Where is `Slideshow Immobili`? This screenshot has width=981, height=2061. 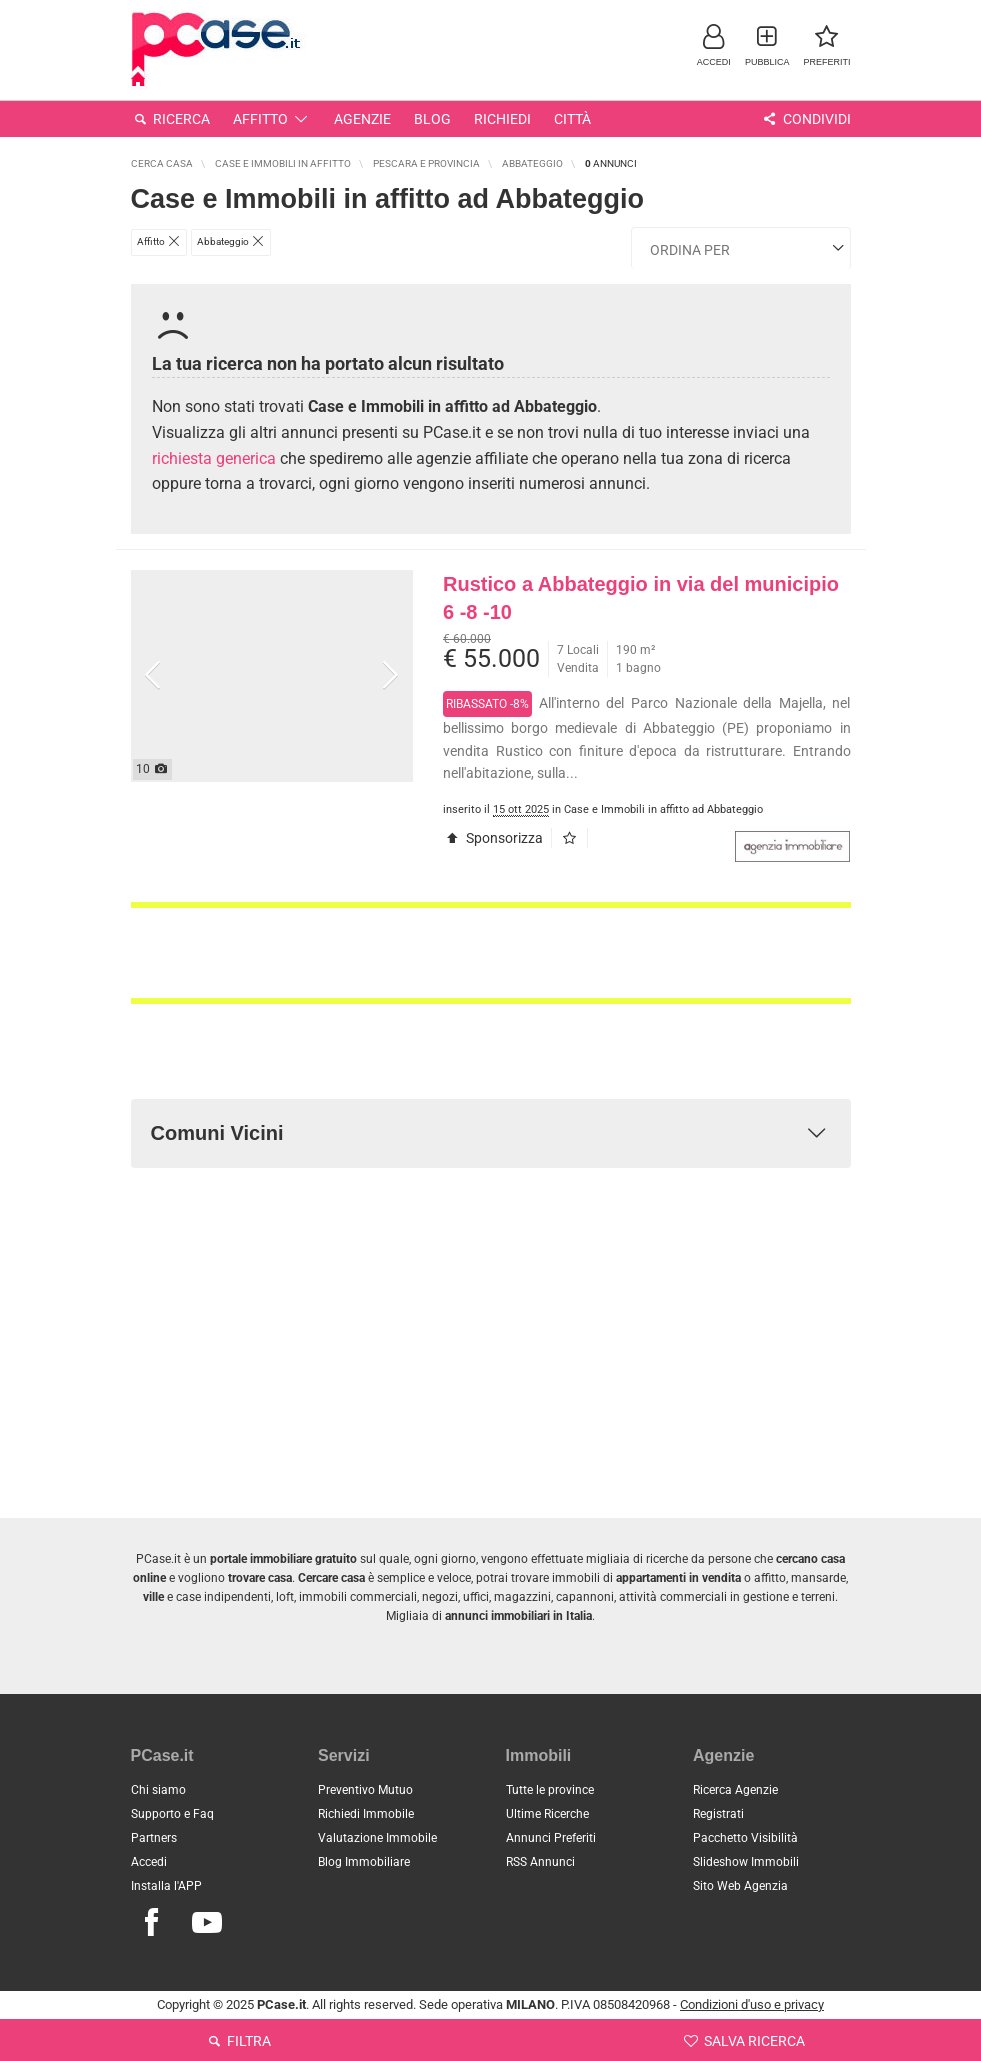 Slideshow Immobili is located at coordinates (746, 1862).